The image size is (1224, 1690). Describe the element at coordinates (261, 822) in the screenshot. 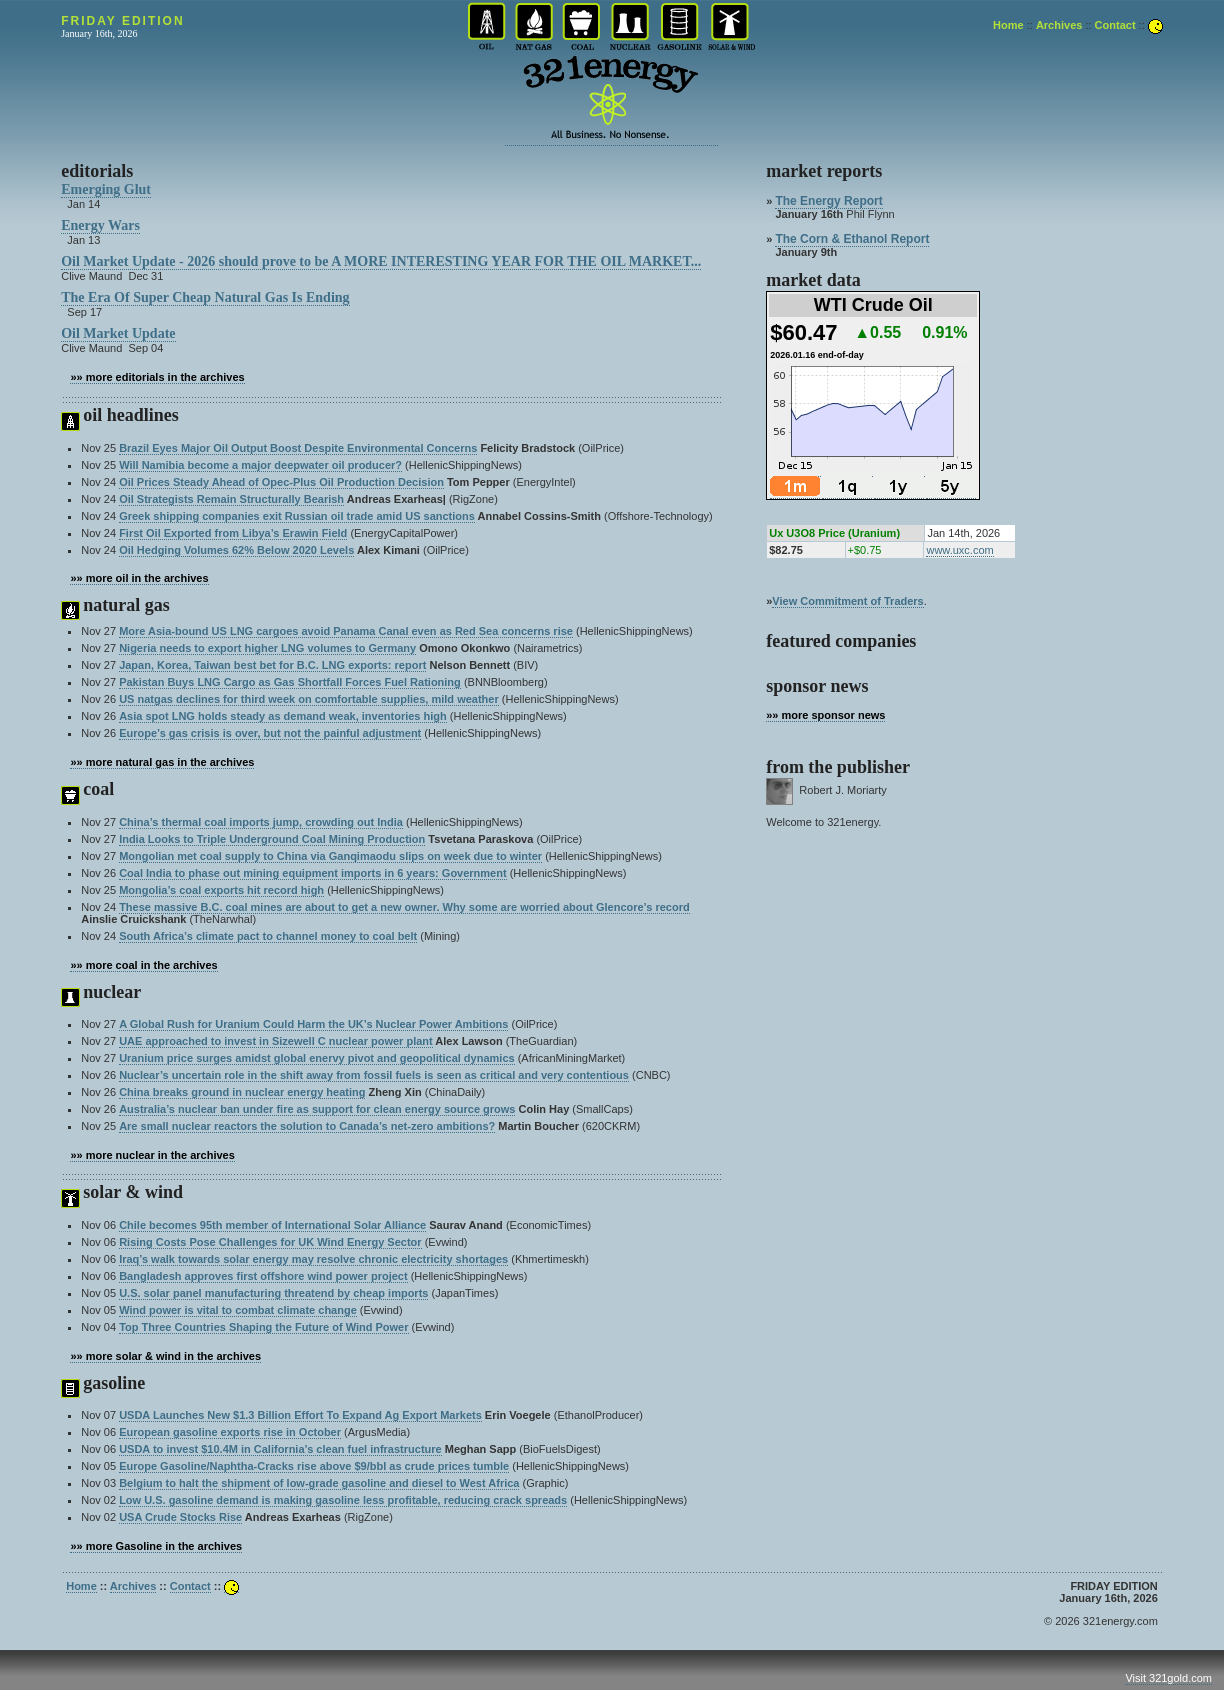

I see `China’s thermal coal imports jump, crowding out India` at that location.